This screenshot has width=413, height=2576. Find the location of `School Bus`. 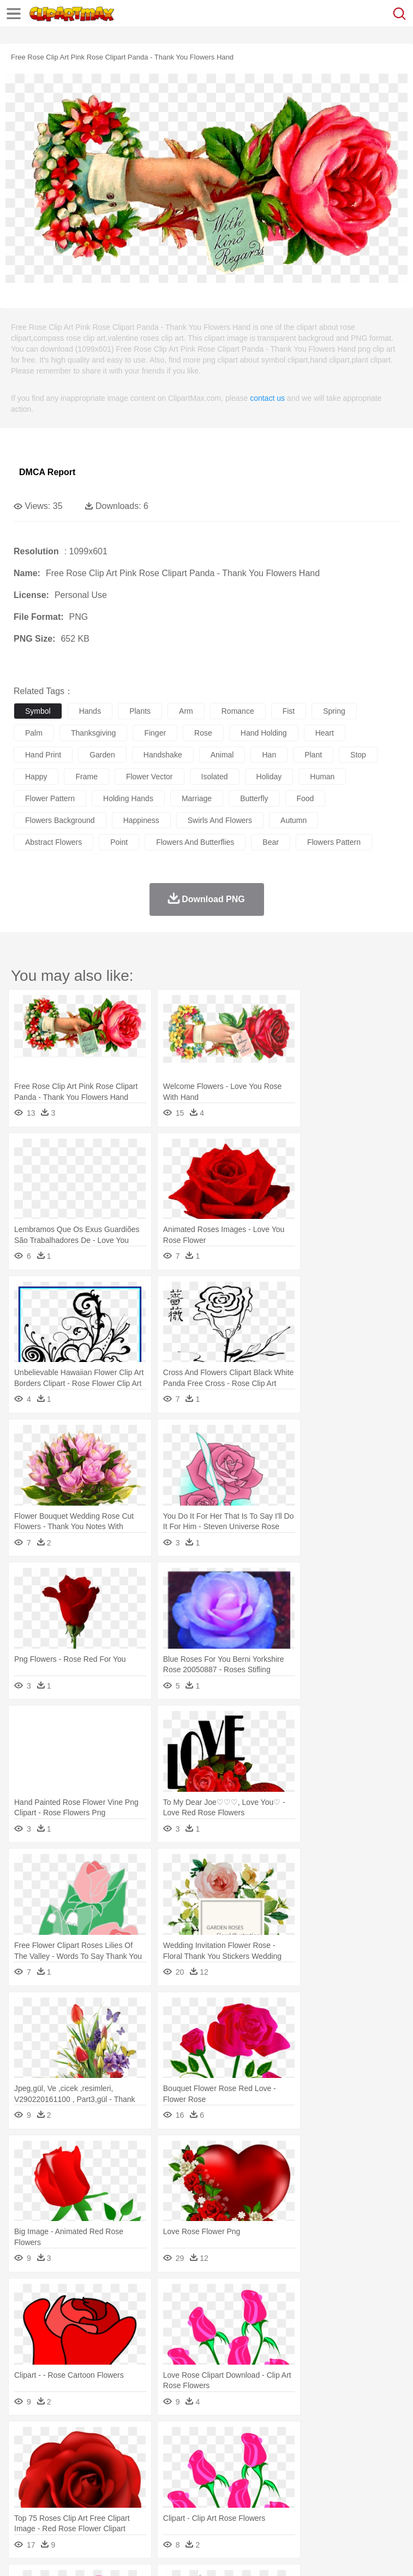

School Bus is located at coordinates (279, 2490).